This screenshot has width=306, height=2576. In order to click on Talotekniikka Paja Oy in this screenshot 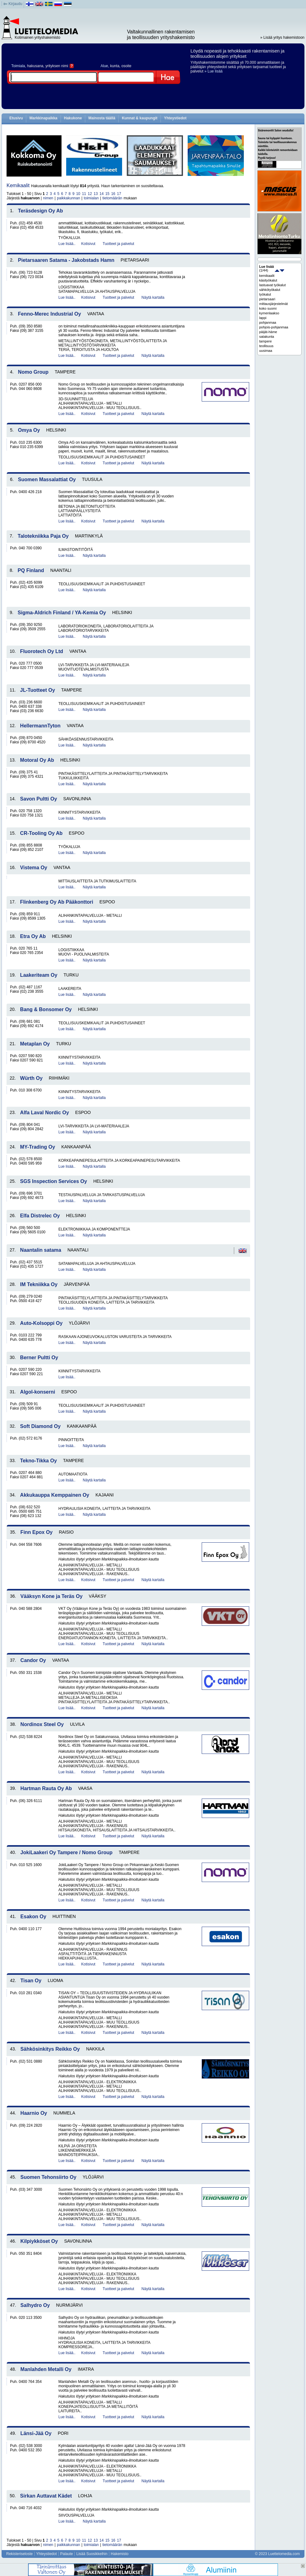, I will do `click(43, 536)`.